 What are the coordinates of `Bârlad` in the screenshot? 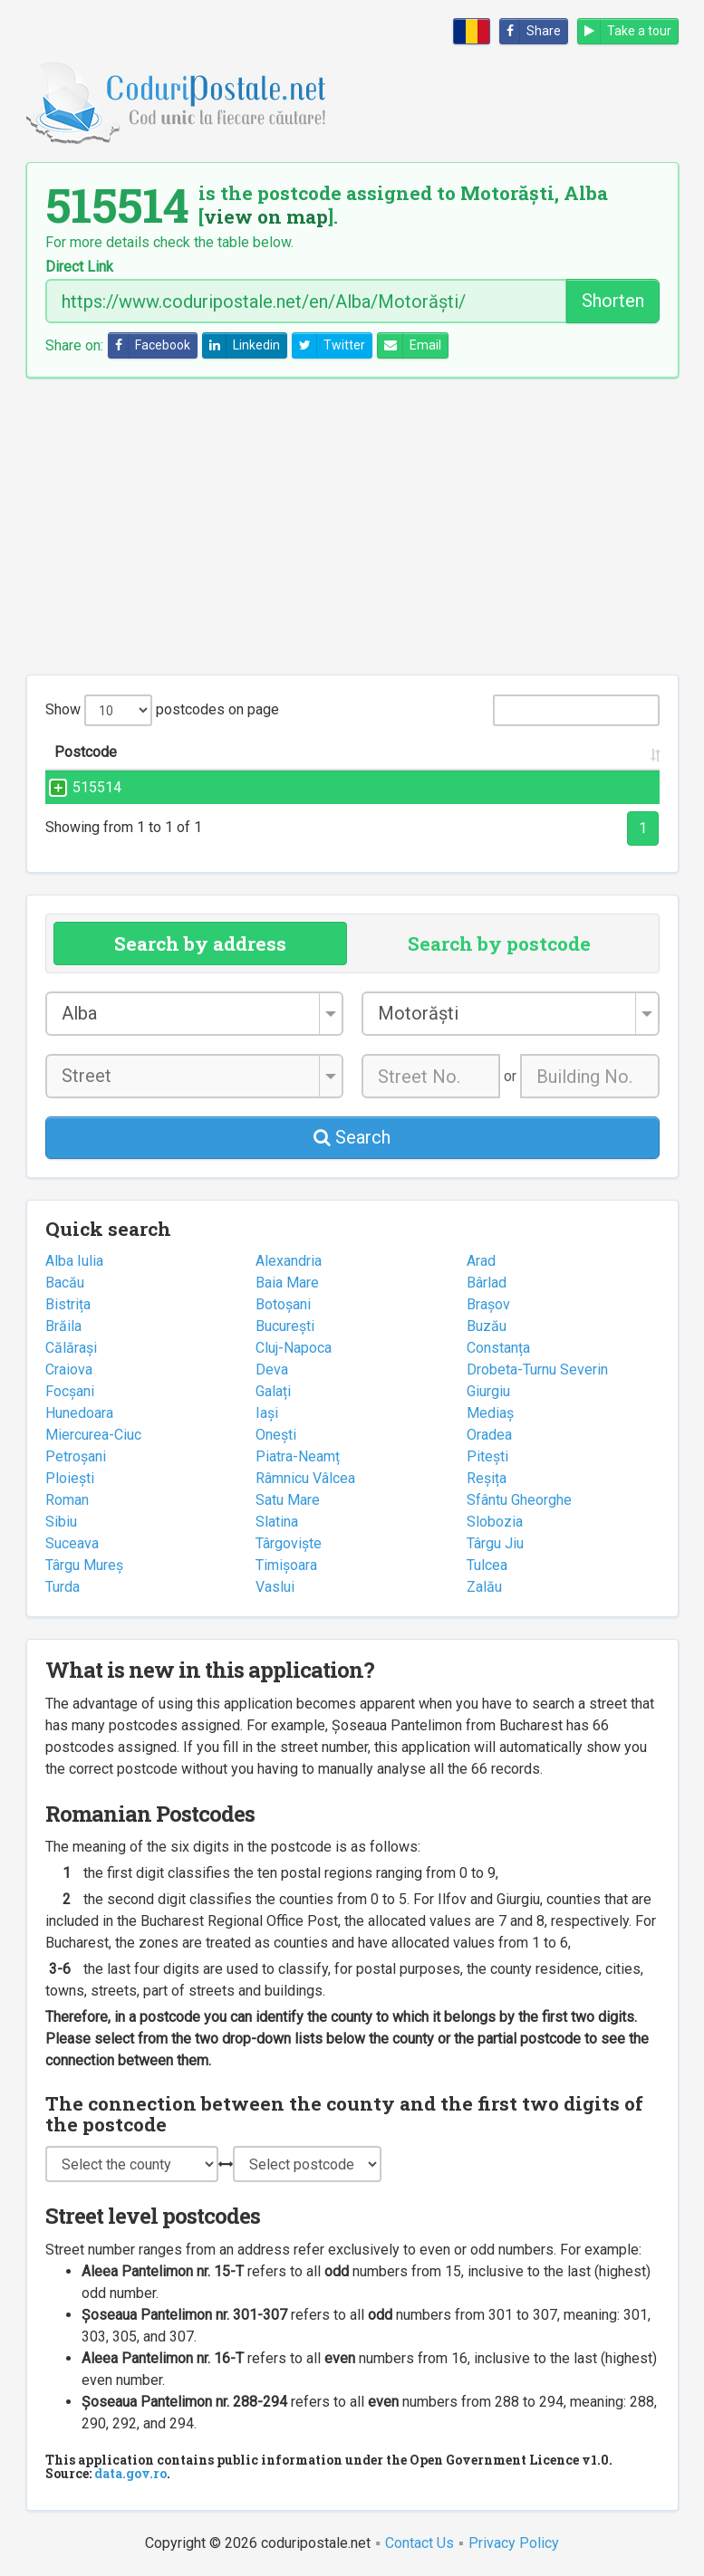 It's located at (486, 1282).